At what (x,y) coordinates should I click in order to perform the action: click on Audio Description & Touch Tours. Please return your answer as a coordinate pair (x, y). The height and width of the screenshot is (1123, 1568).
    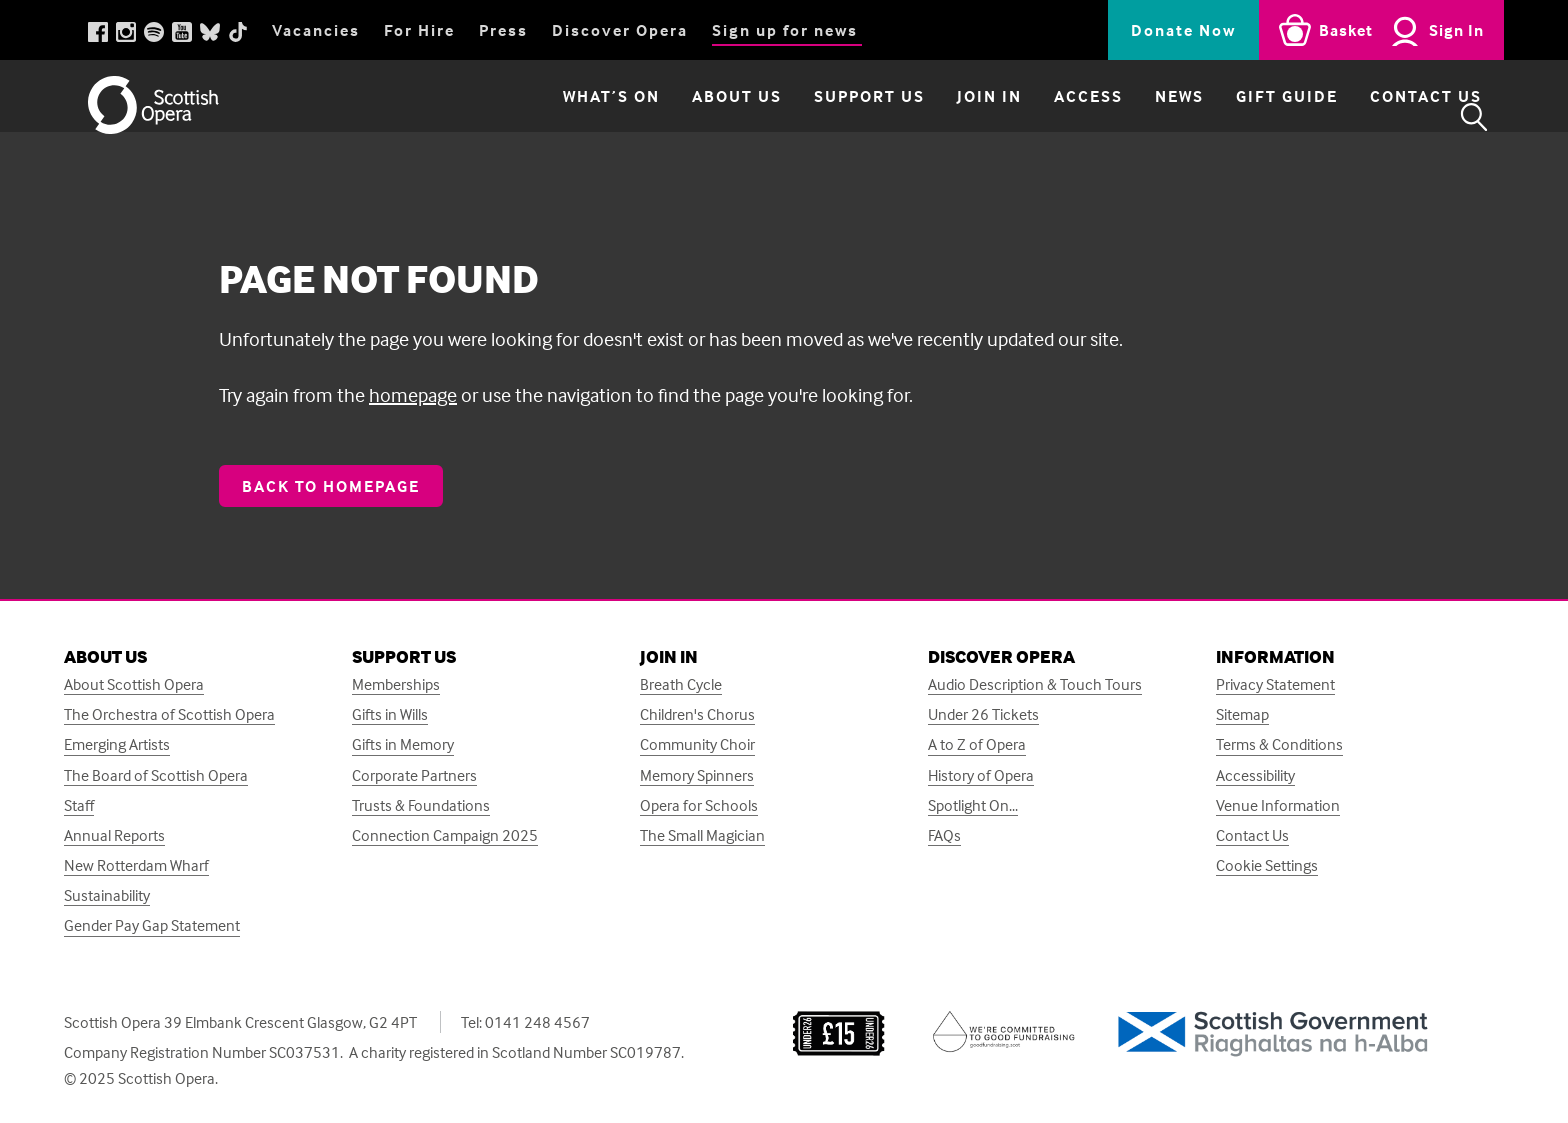
    Looking at the image, I should click on (1035, 684).